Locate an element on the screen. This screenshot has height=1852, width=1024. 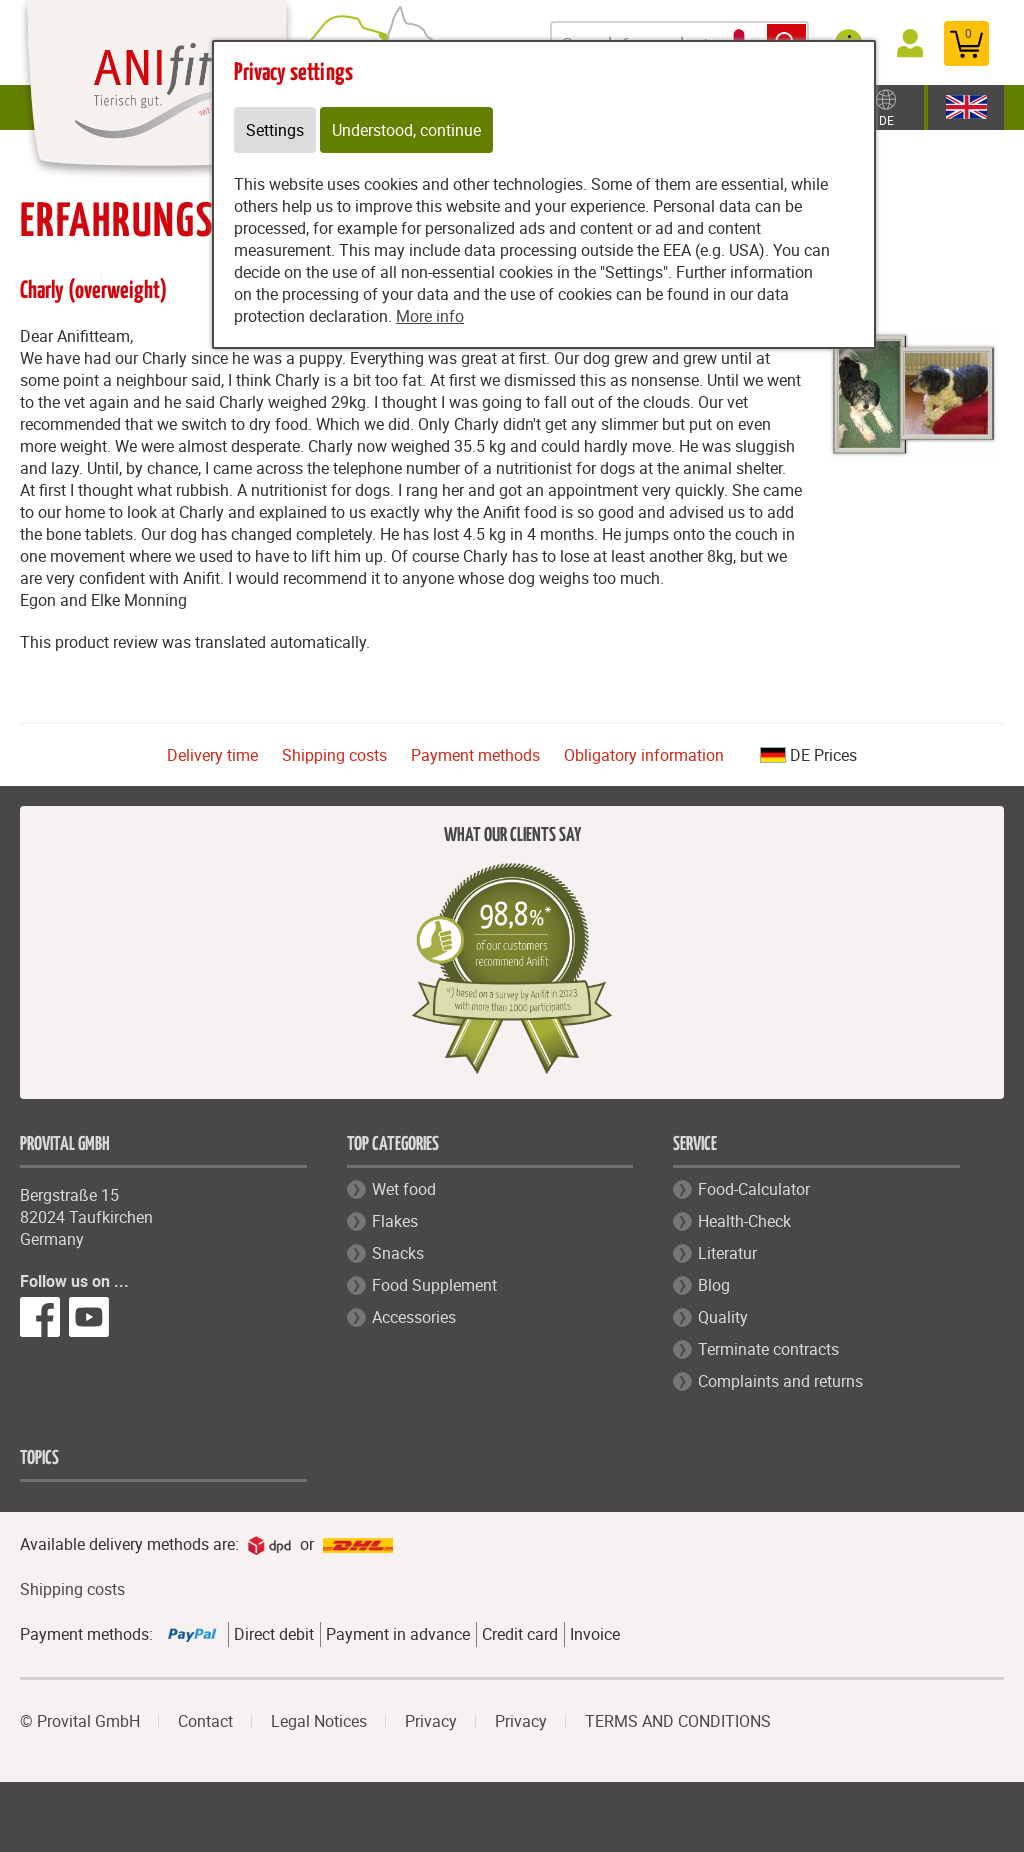
Legal Notices is located at coordinates (319, 1721).